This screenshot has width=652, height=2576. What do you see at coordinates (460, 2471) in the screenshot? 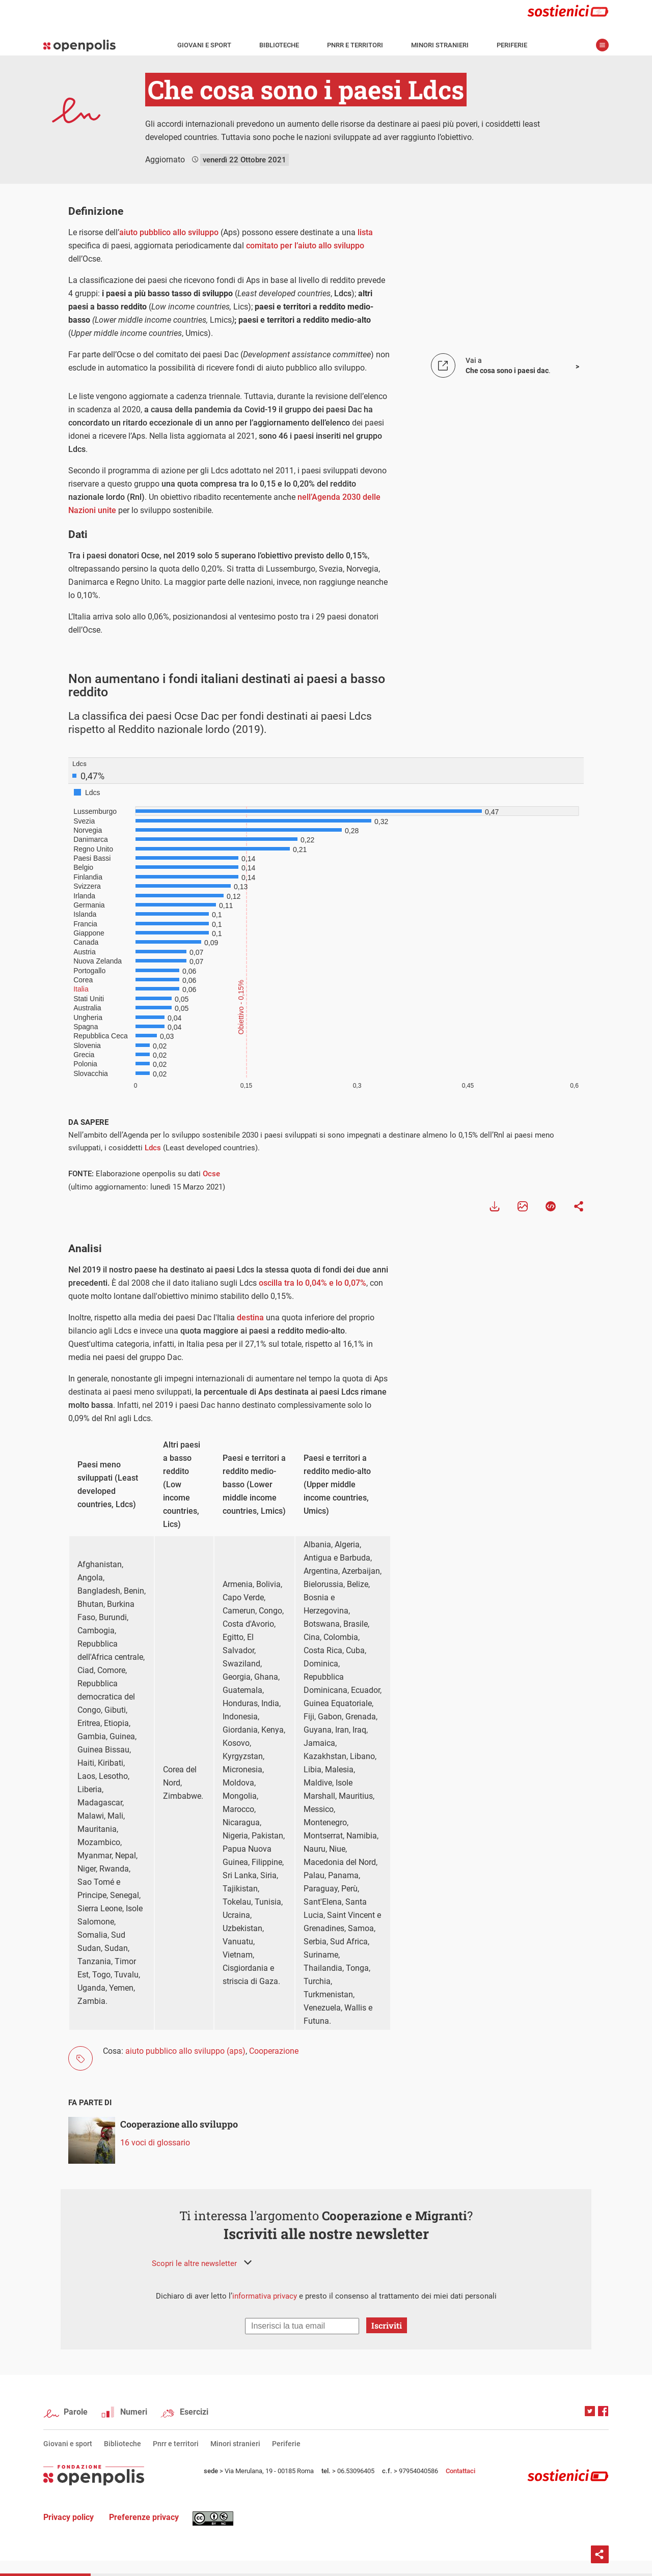
I see `Contattaci` at bounding box center [460, 2471].